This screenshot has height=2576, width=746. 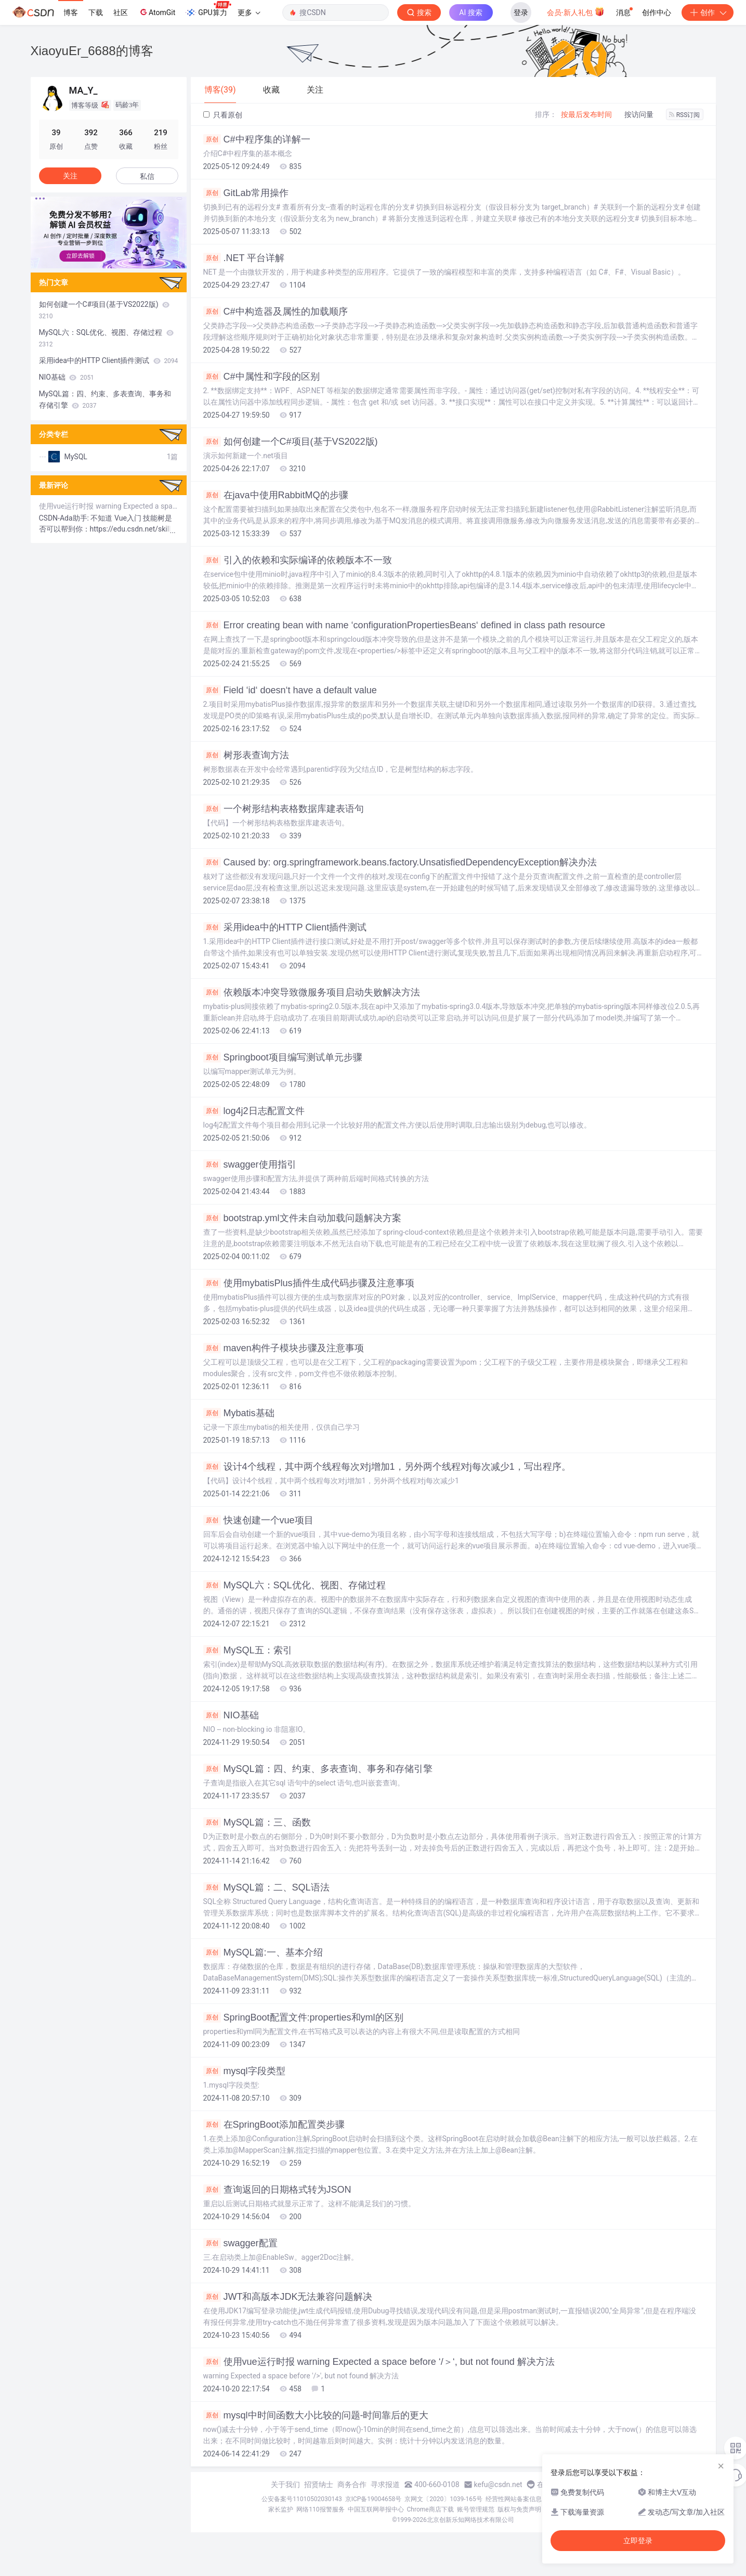 I want to click on 设计4个线程，其中两个线程每次对j增加1，另外两个线程对j每次减少1，写出程序。, so click(x=387, y=1466).